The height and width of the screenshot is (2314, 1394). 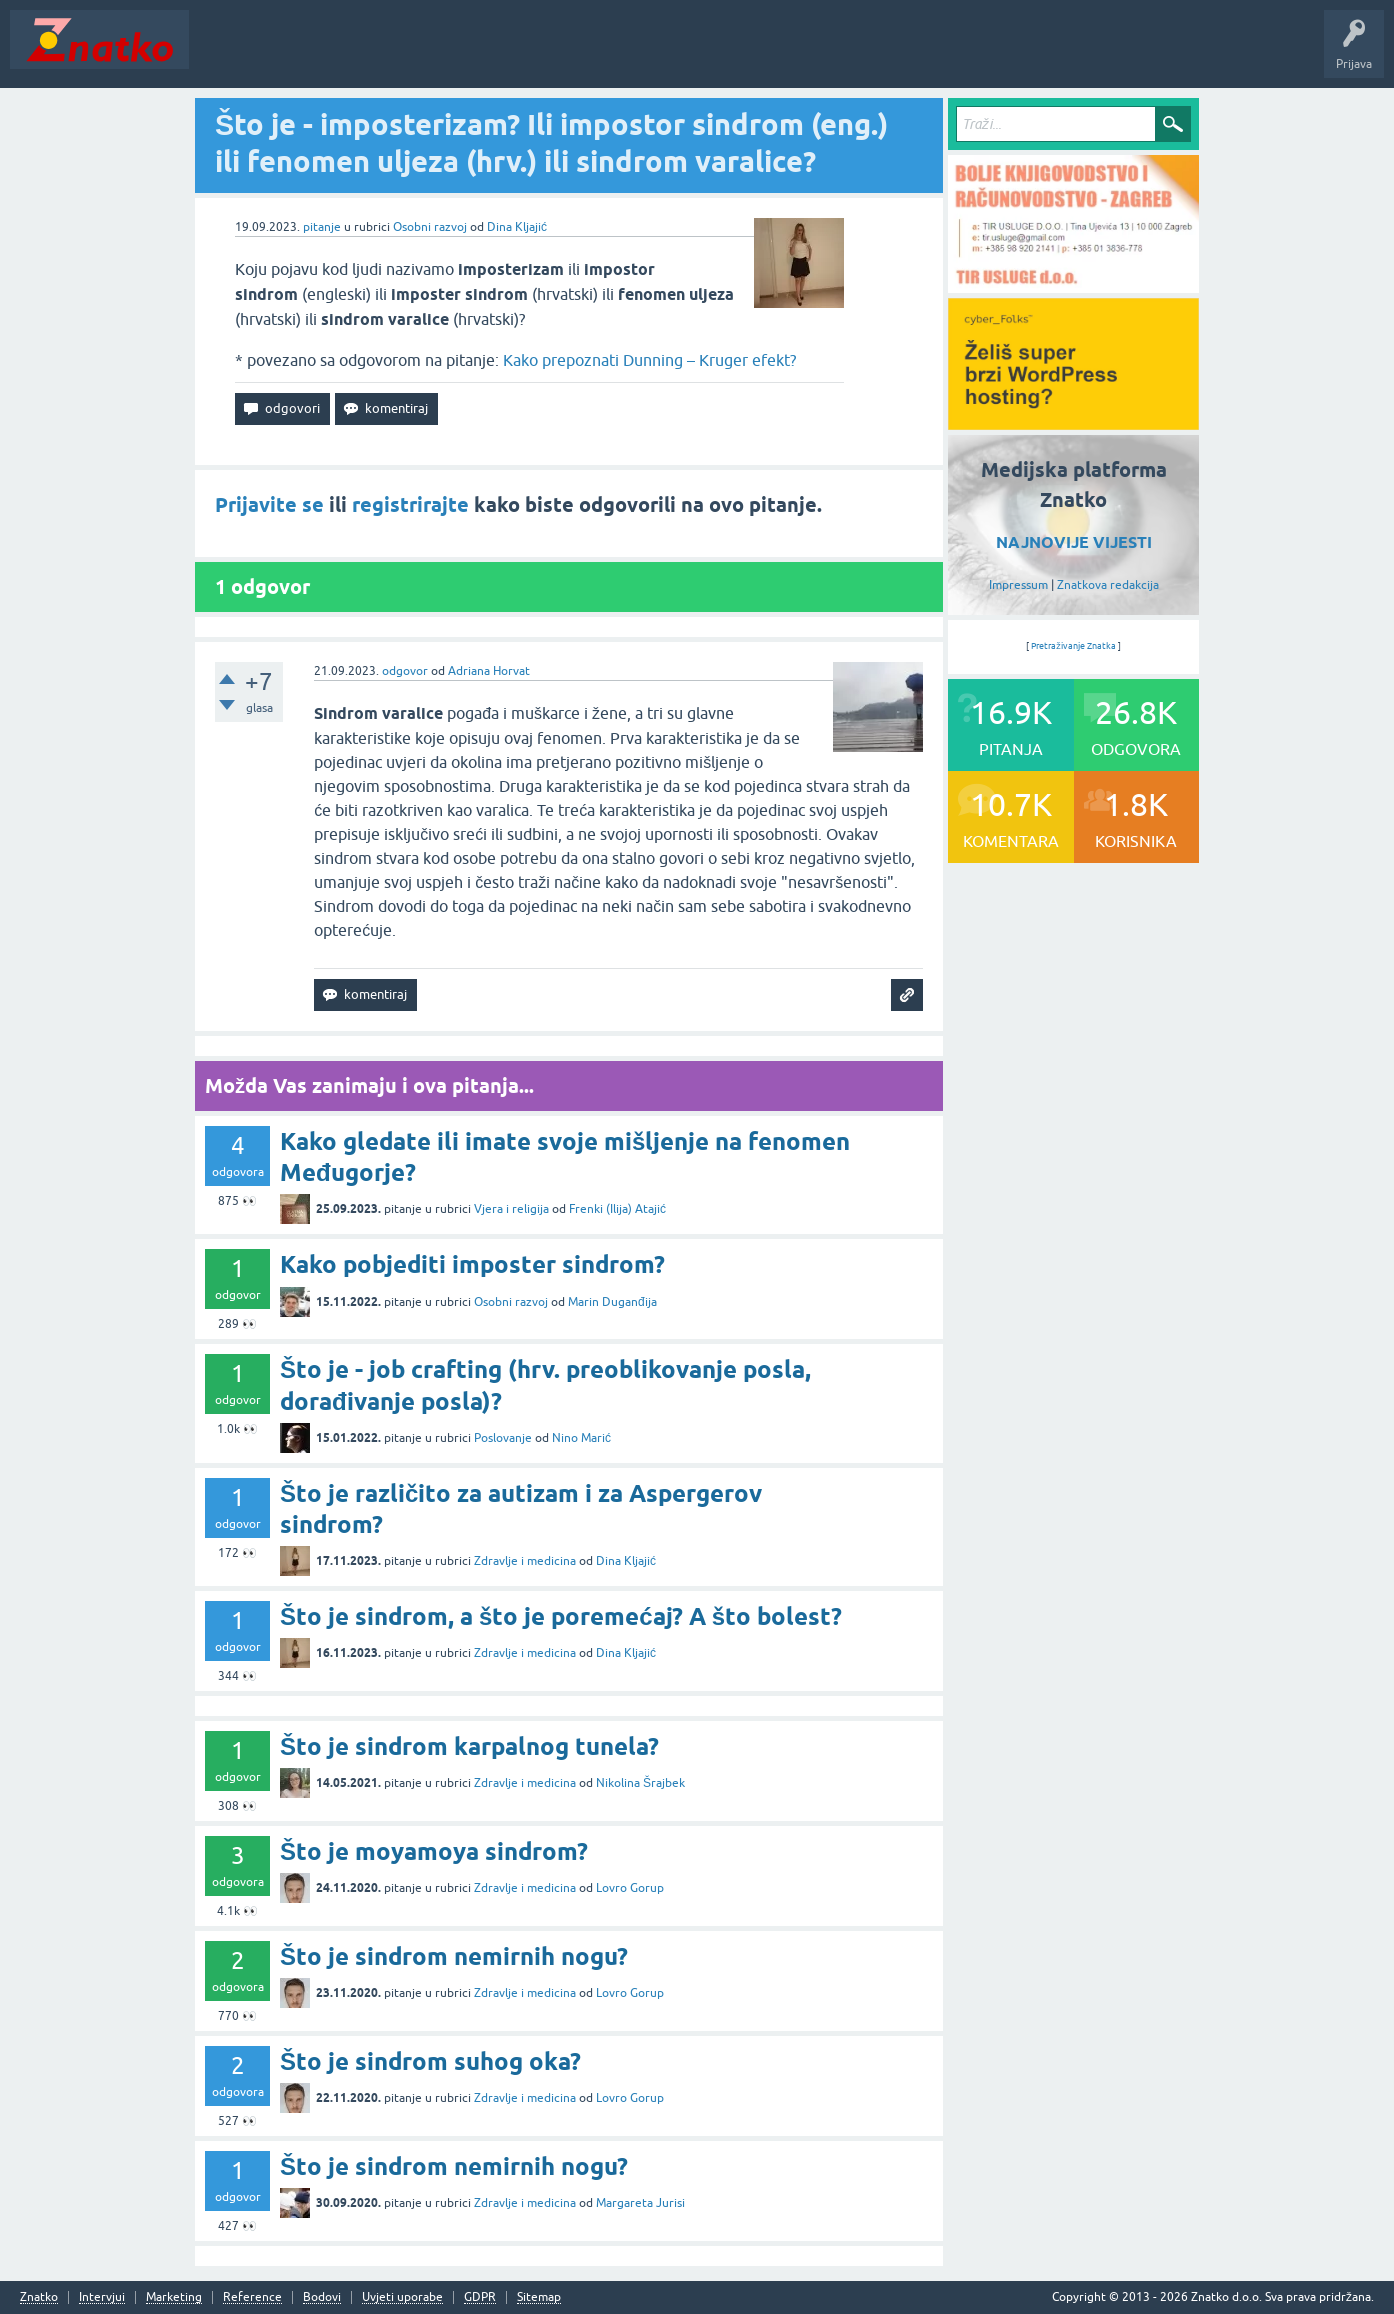 What do you see at coordinates (391, 54) in the screenshot?
I see `Rubrike` at bounding box center [391, 54].